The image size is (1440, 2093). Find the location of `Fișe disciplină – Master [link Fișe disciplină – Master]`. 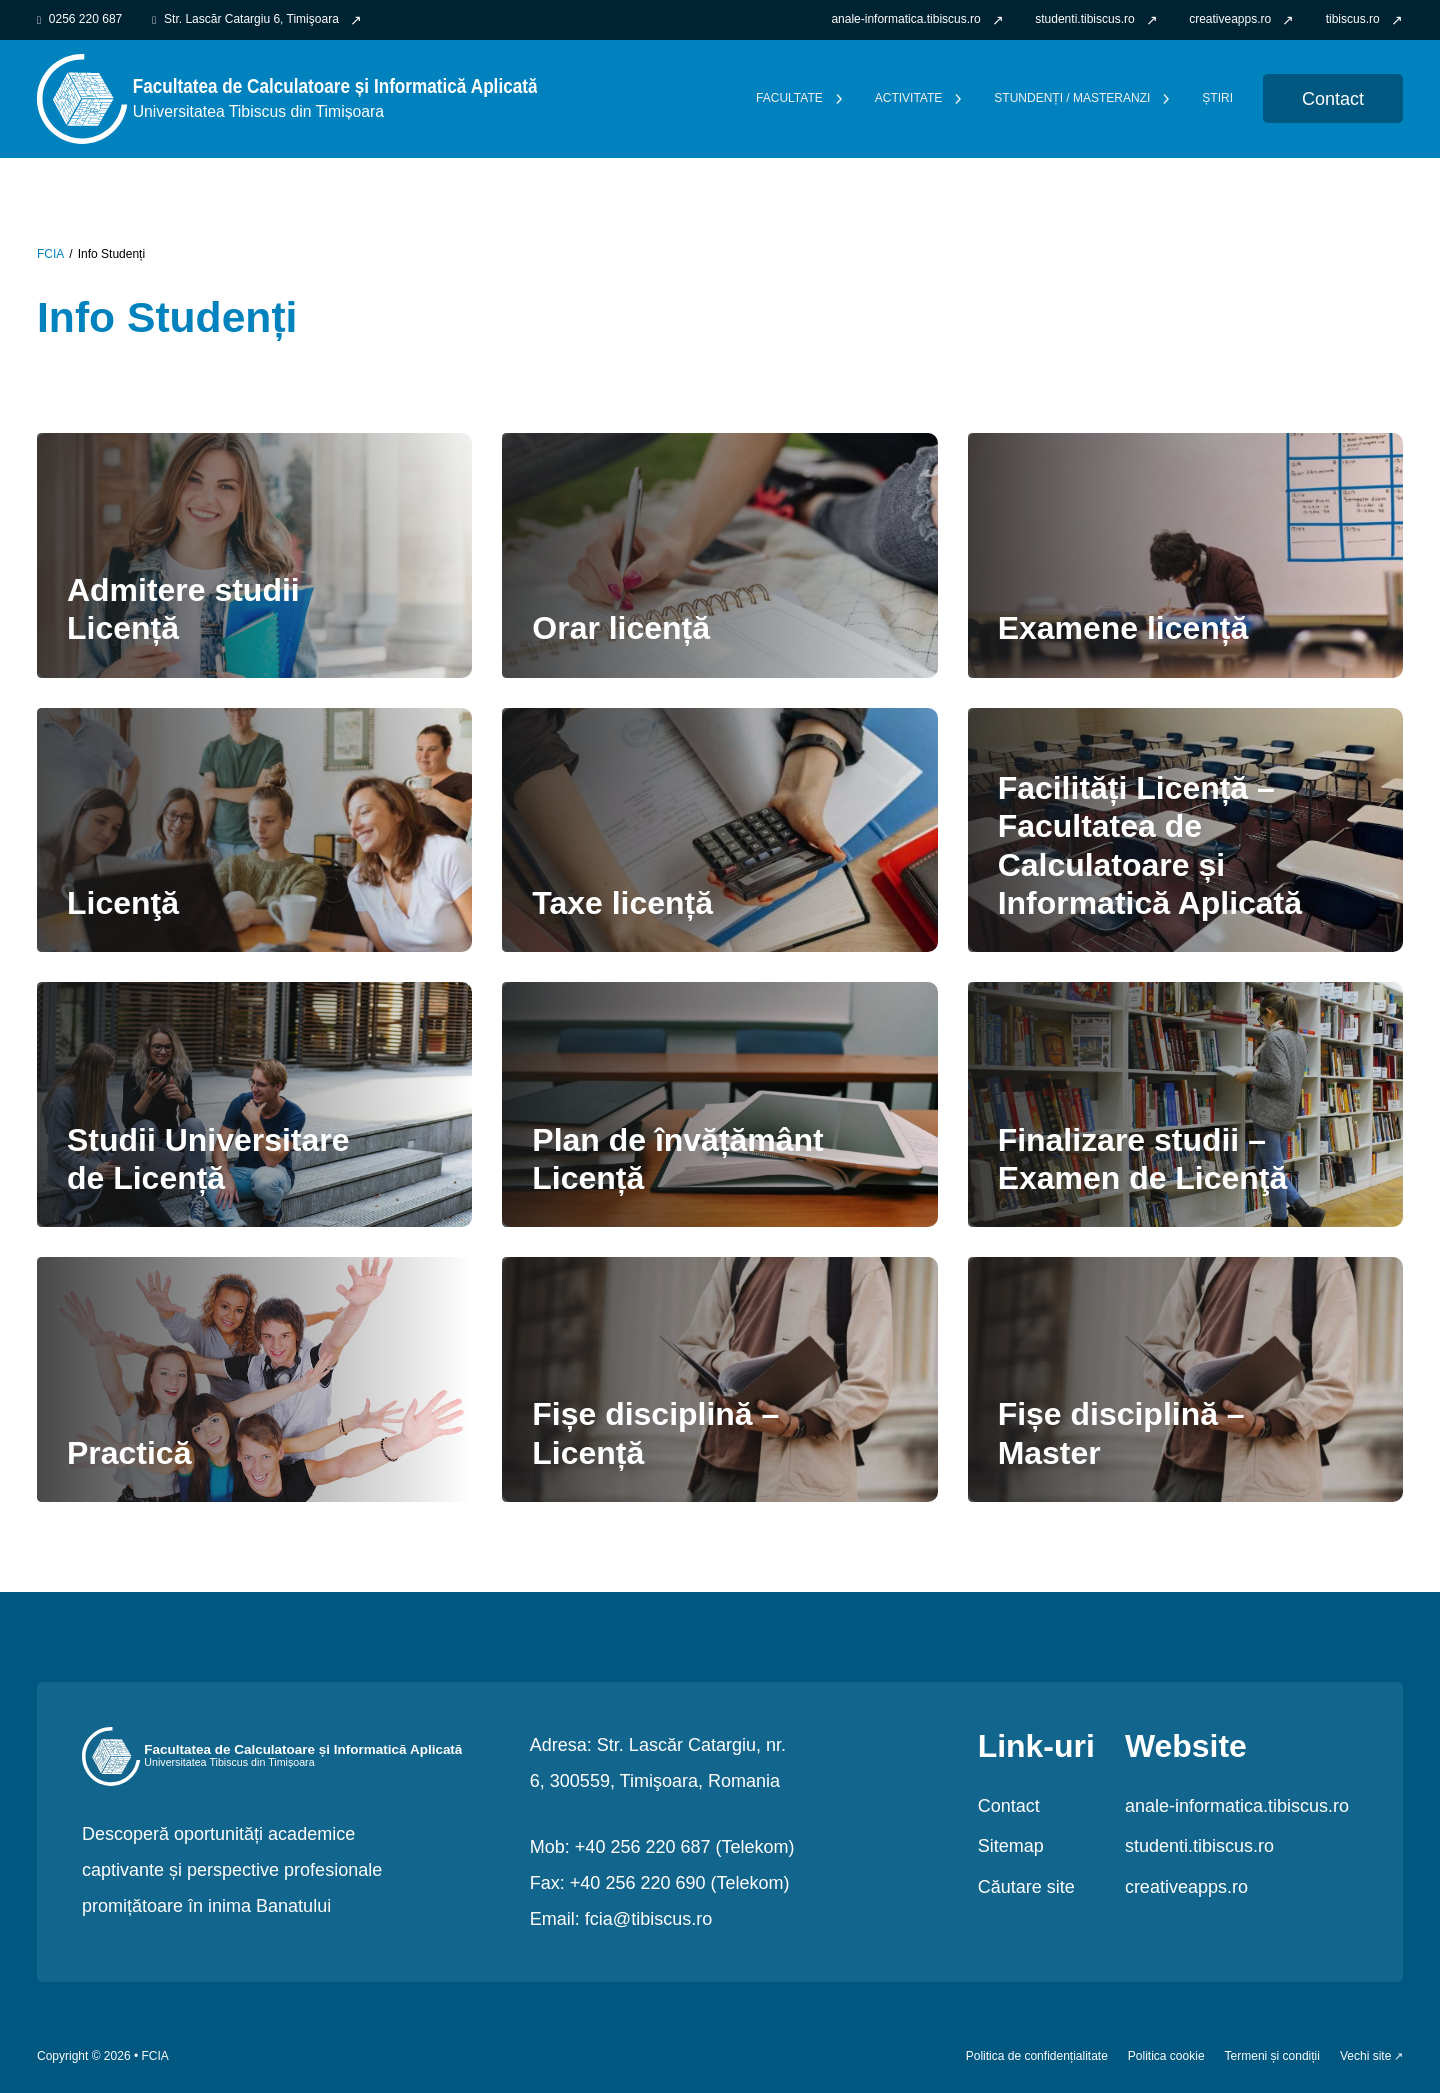

Fișe disciplină – Master [link Fișe disciplină – Master] is located at coordinates (1121, 1433).